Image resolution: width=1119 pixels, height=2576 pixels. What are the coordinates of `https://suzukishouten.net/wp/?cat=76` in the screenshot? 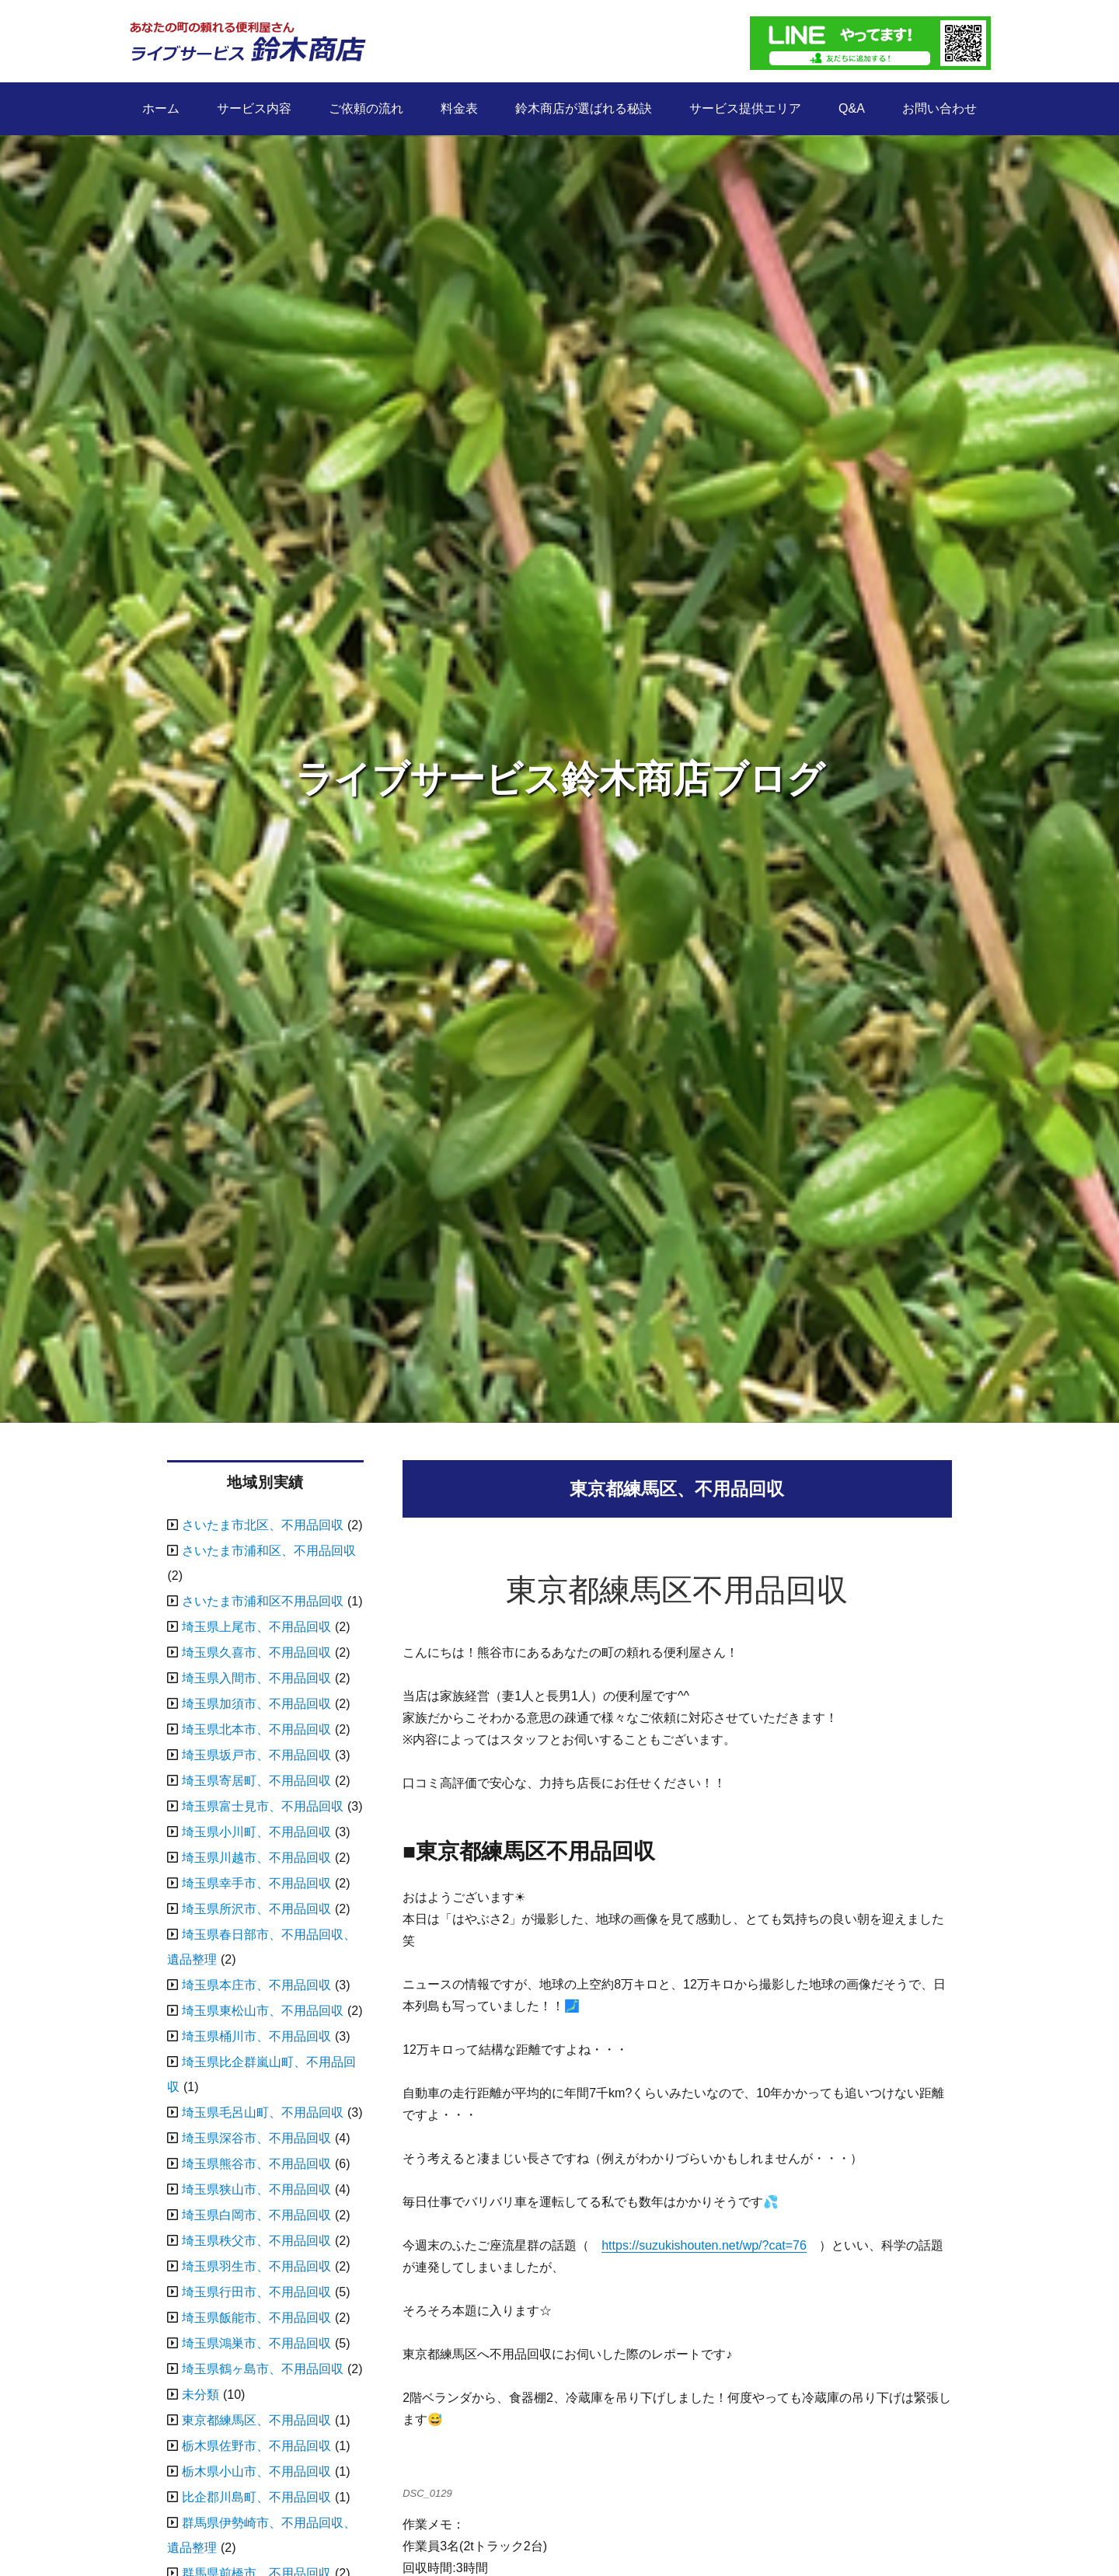 It's located at (704, 2245).